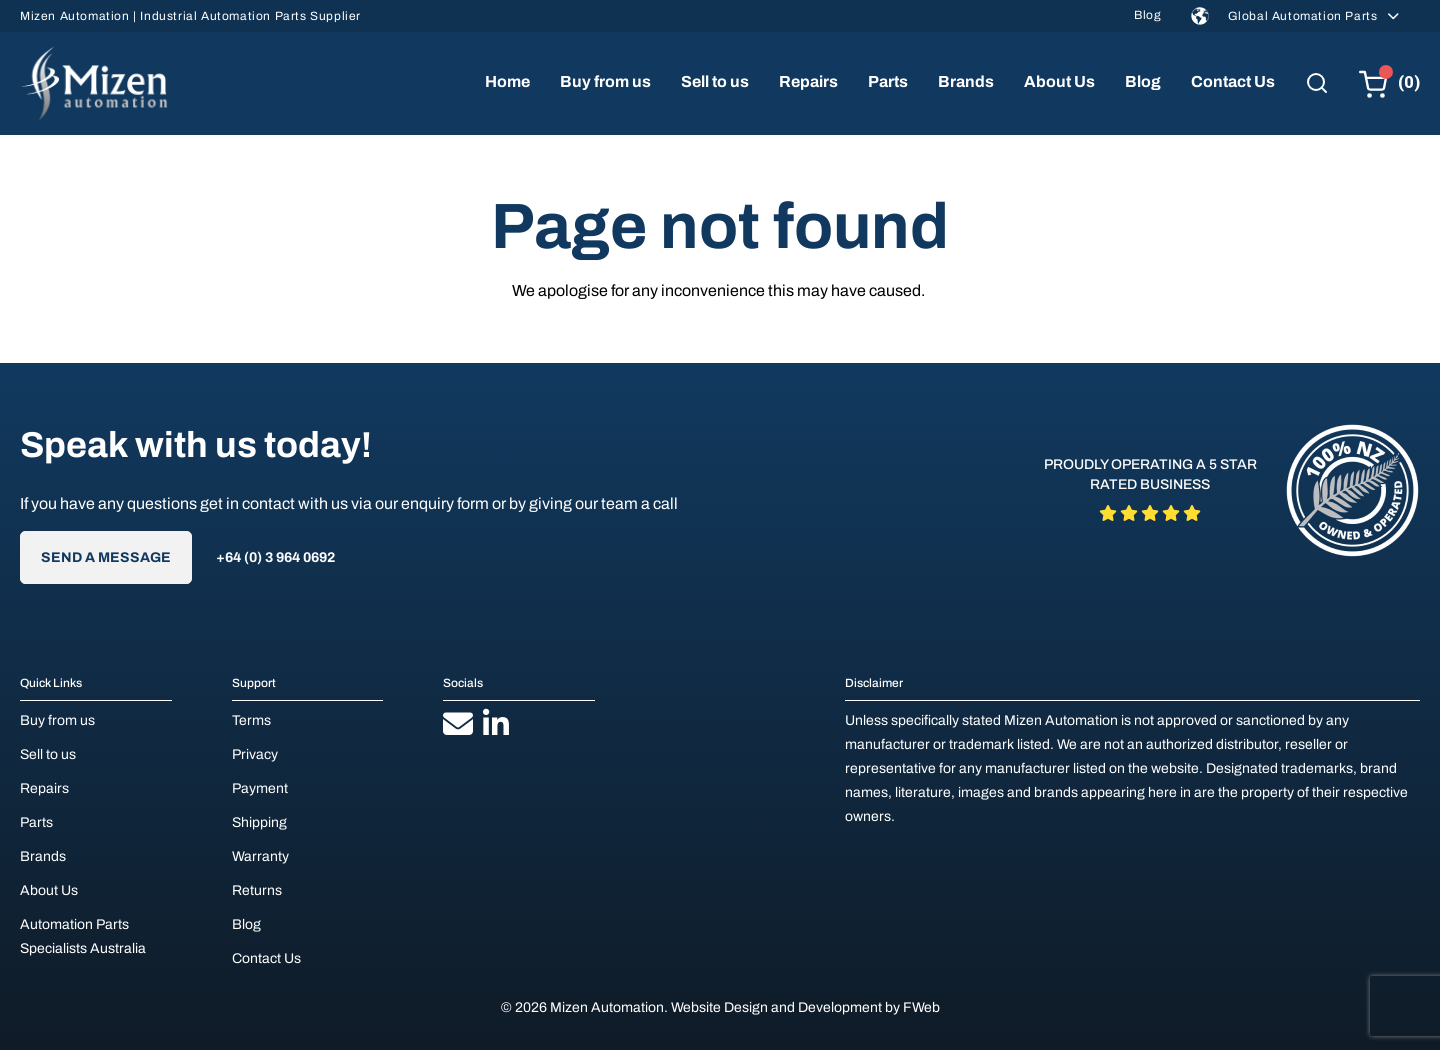 Image resolution: width=1440 pixels, height=1050 pixels. Describe the element at coordinates (1233, 81) in the screenshot. I see `Contact Us` at that location.